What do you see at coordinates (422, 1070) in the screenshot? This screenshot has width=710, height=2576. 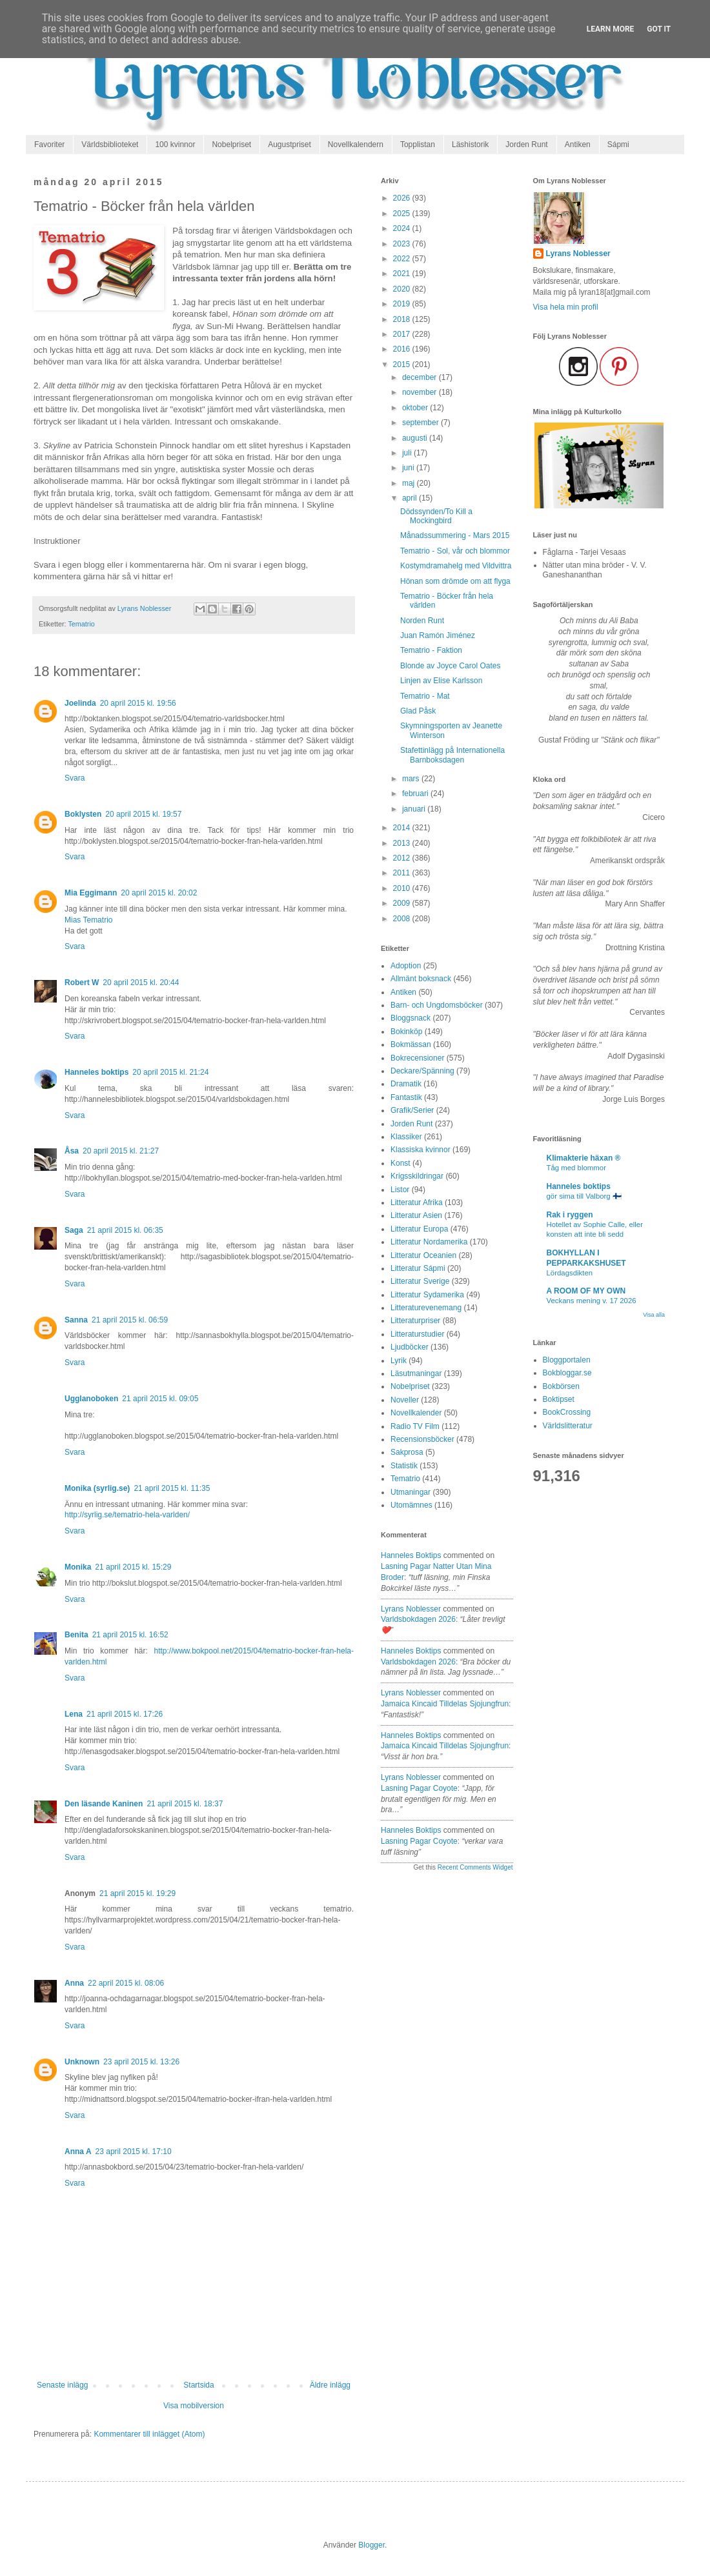 I see `Deckare/Spänning` at bounding box center [422, 1070].